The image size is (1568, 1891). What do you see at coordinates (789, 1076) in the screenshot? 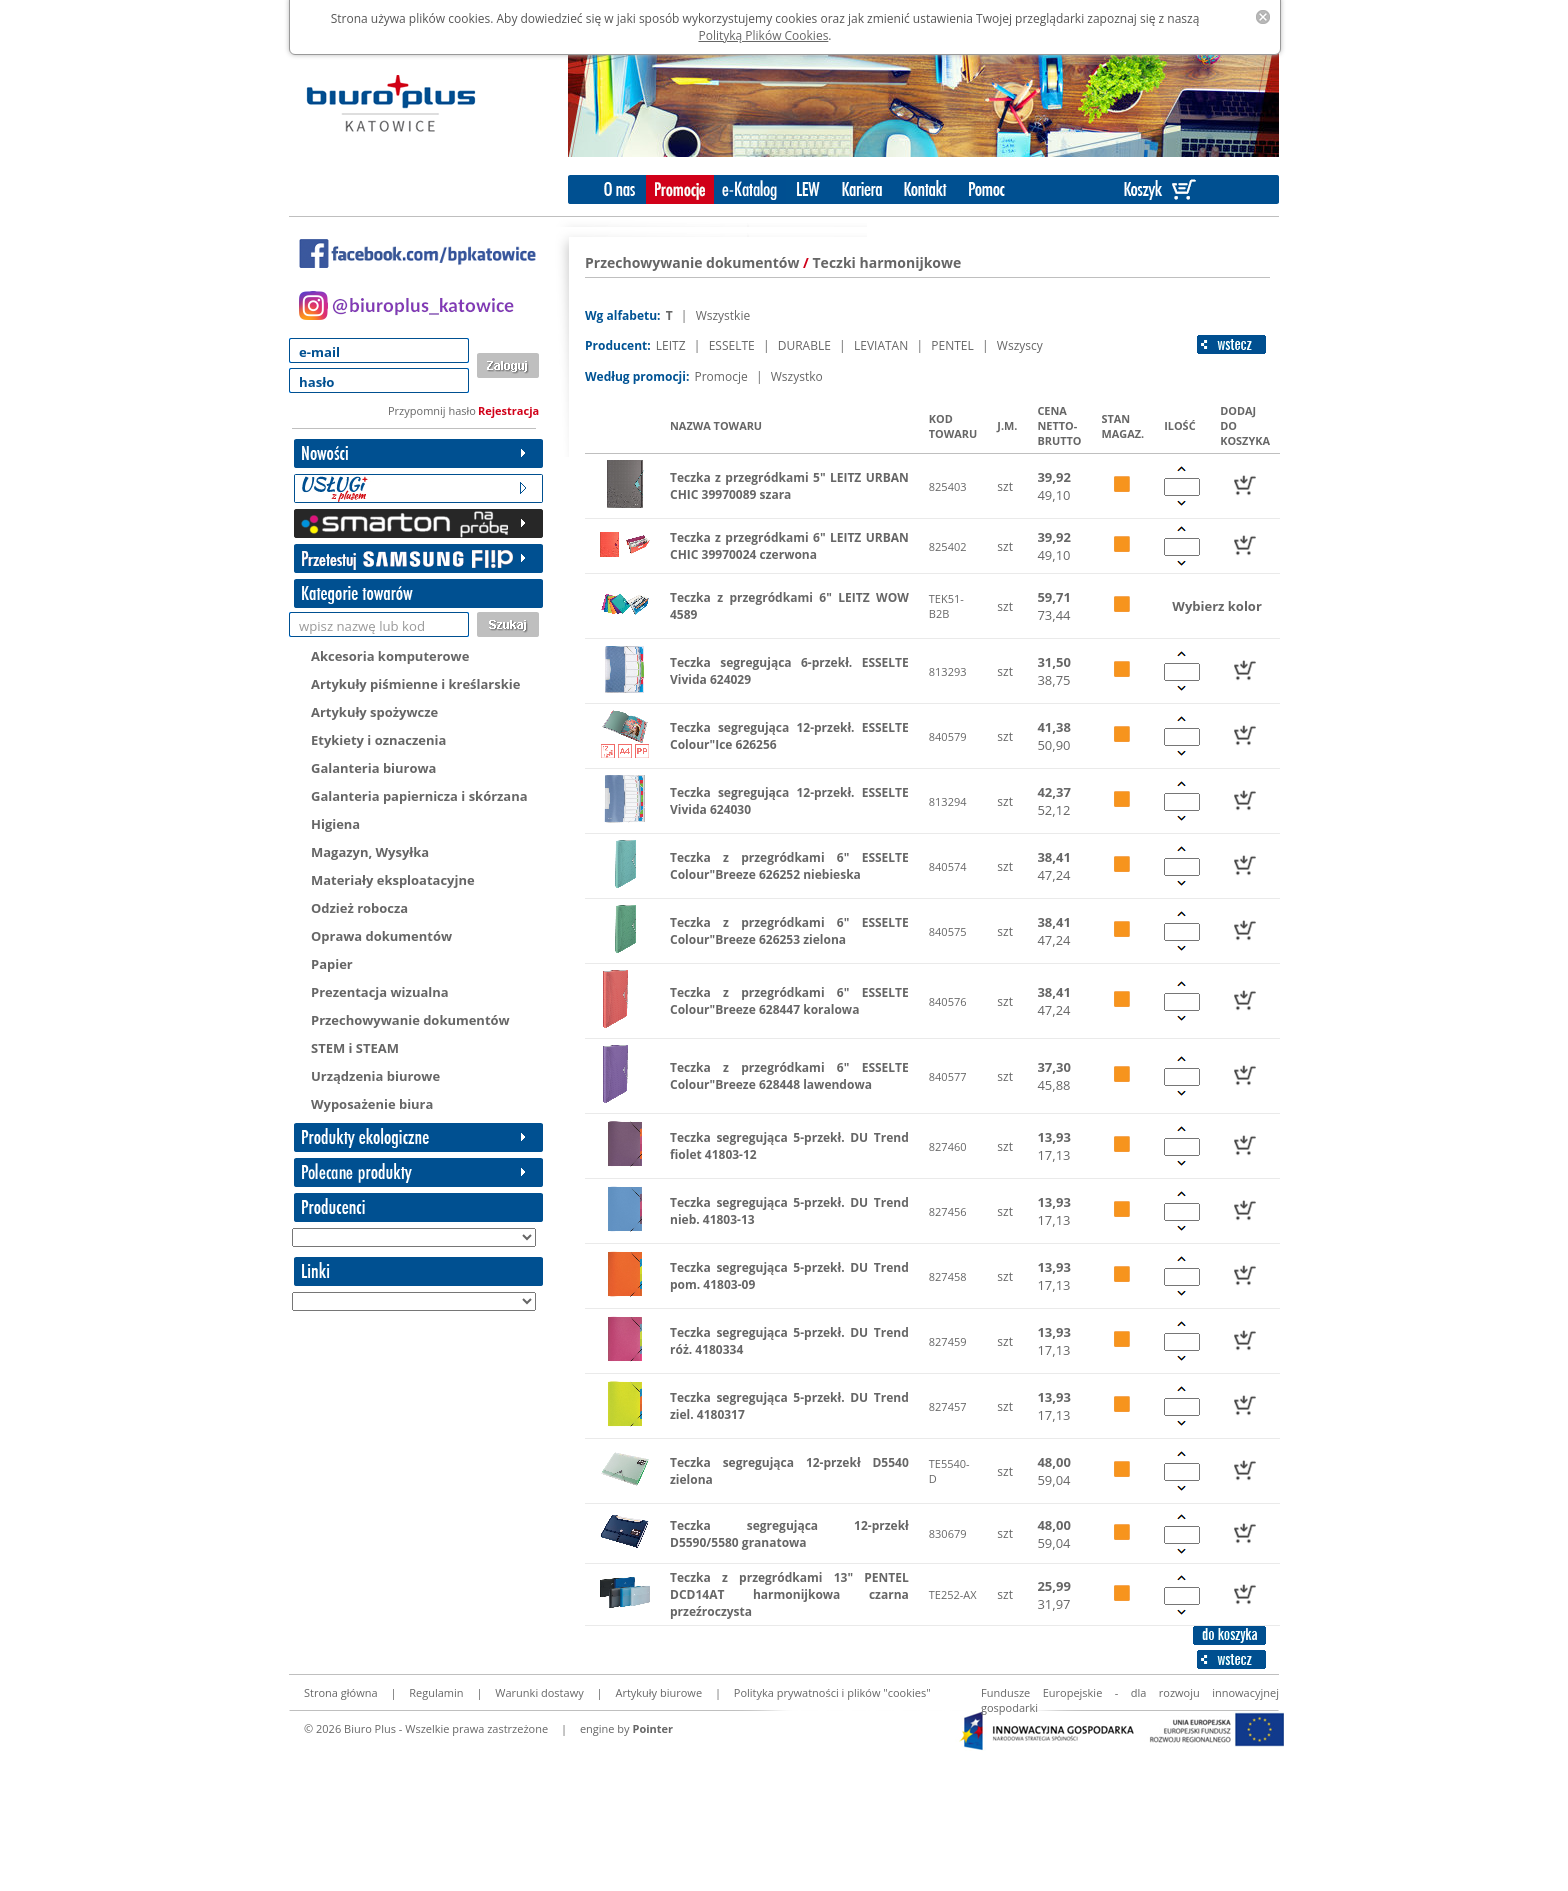
I see `Teczka z przegródkami 6" ESSELTE Colour"Breeze 628448 lawendowa` at bounding box center [789, 1076].